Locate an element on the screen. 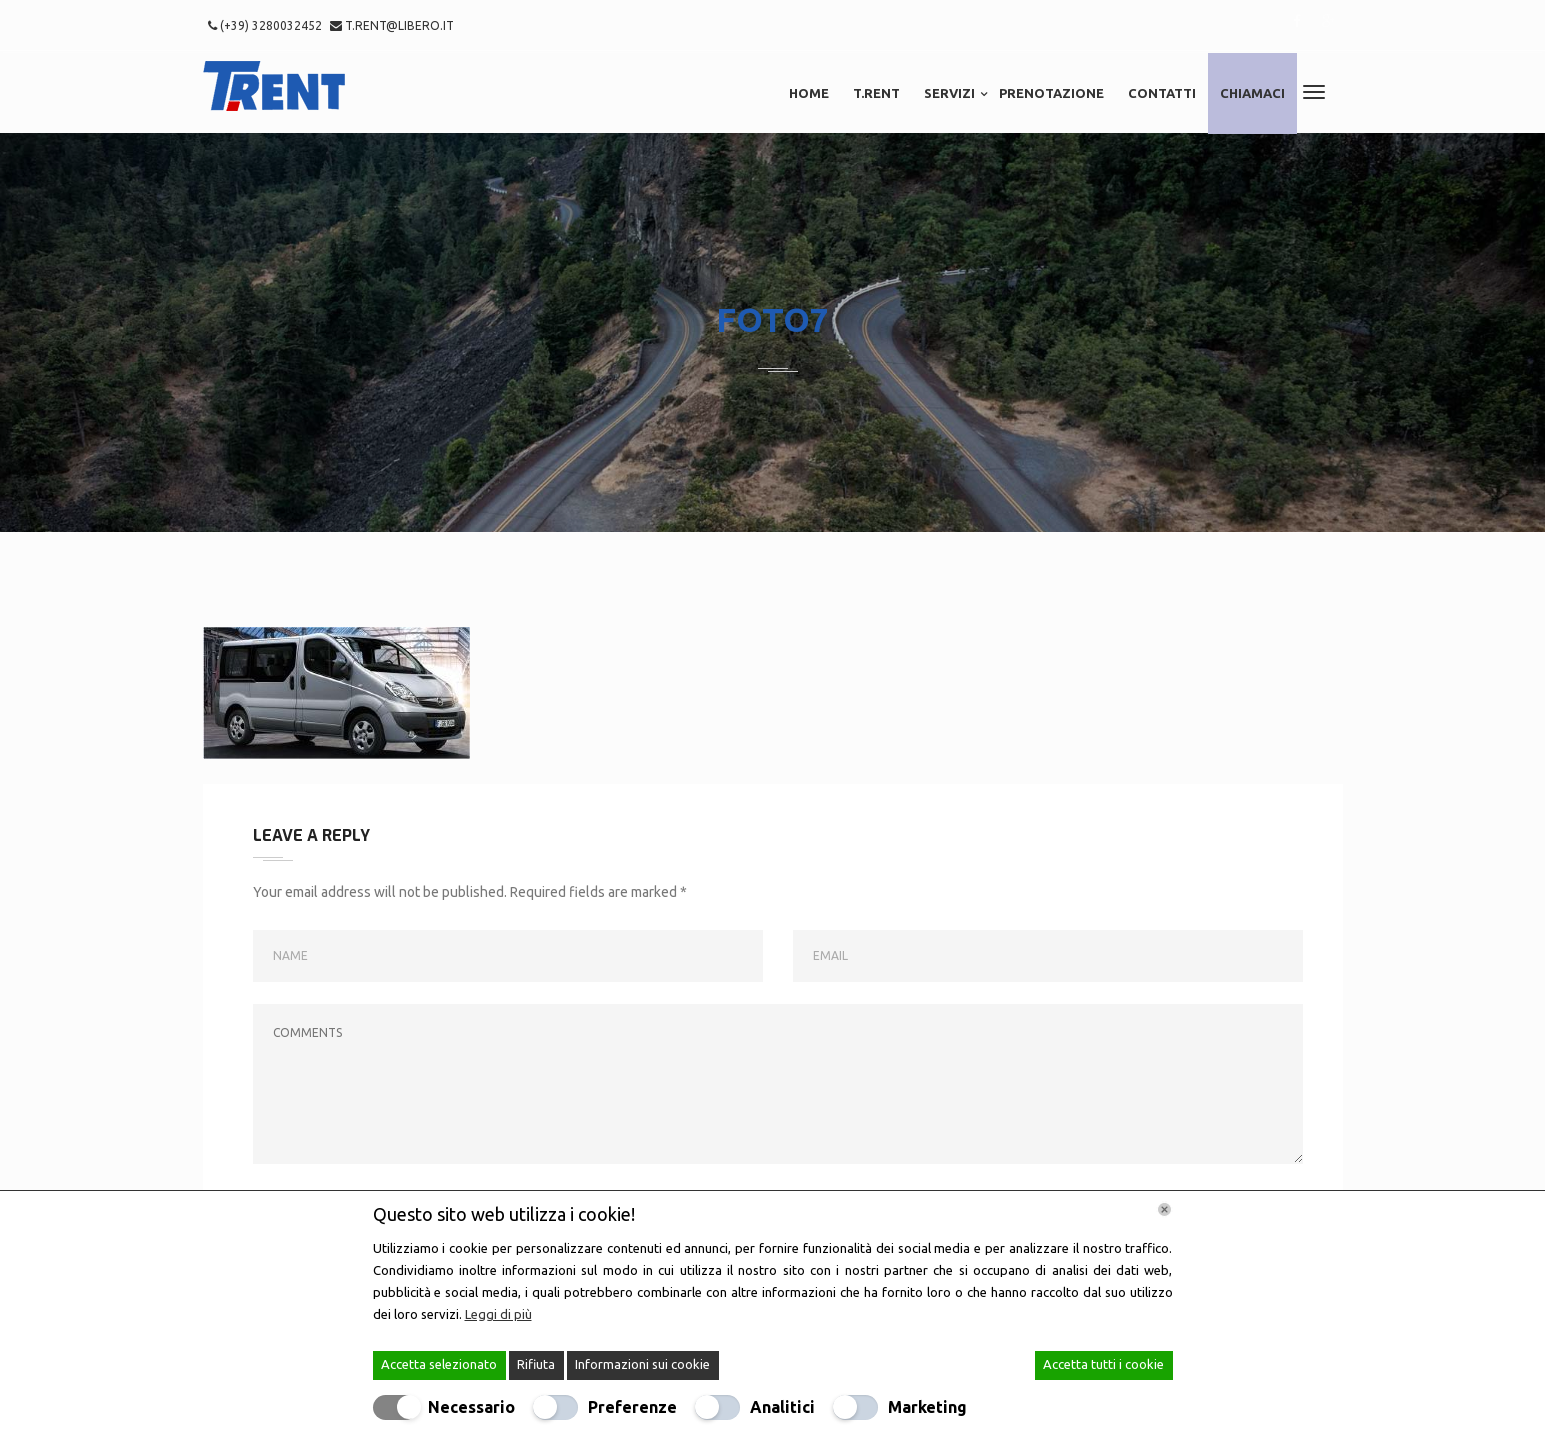  Prenotazione is located at coordinates (1051, 93).